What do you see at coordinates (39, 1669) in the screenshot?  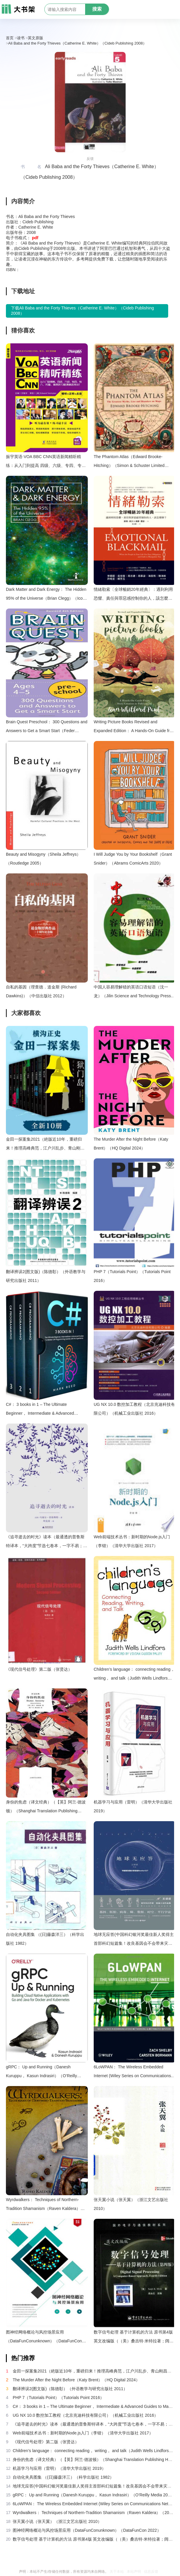 I see `《现代信号处理》第二版（张贤达）` at bounding box center [39, 1669].